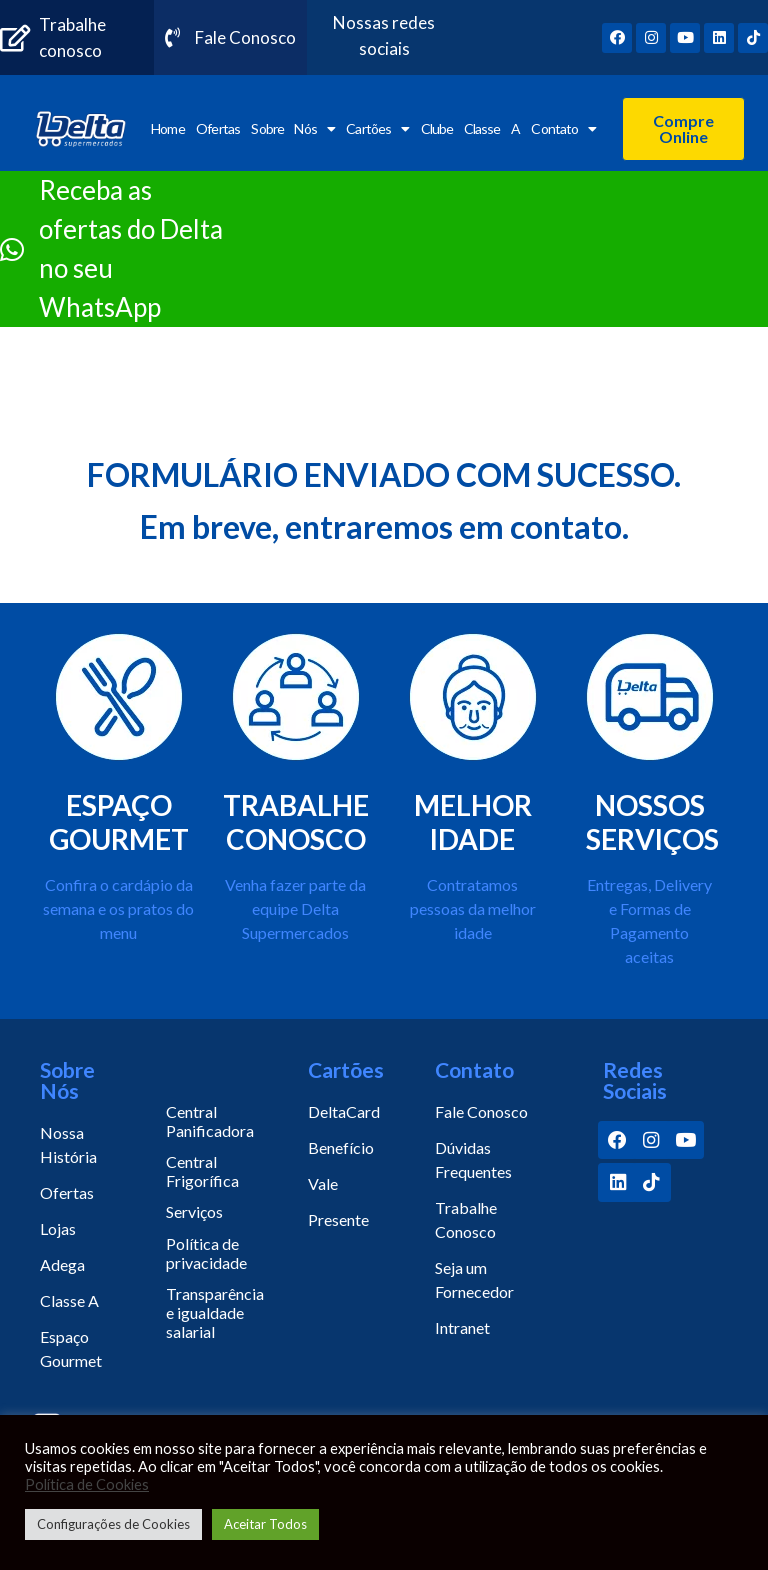 The image size is (768, 1570). What do you see at coordinates (377, 129) in the screenshot?
I see `Cartões` at bounding box center [377, 129].